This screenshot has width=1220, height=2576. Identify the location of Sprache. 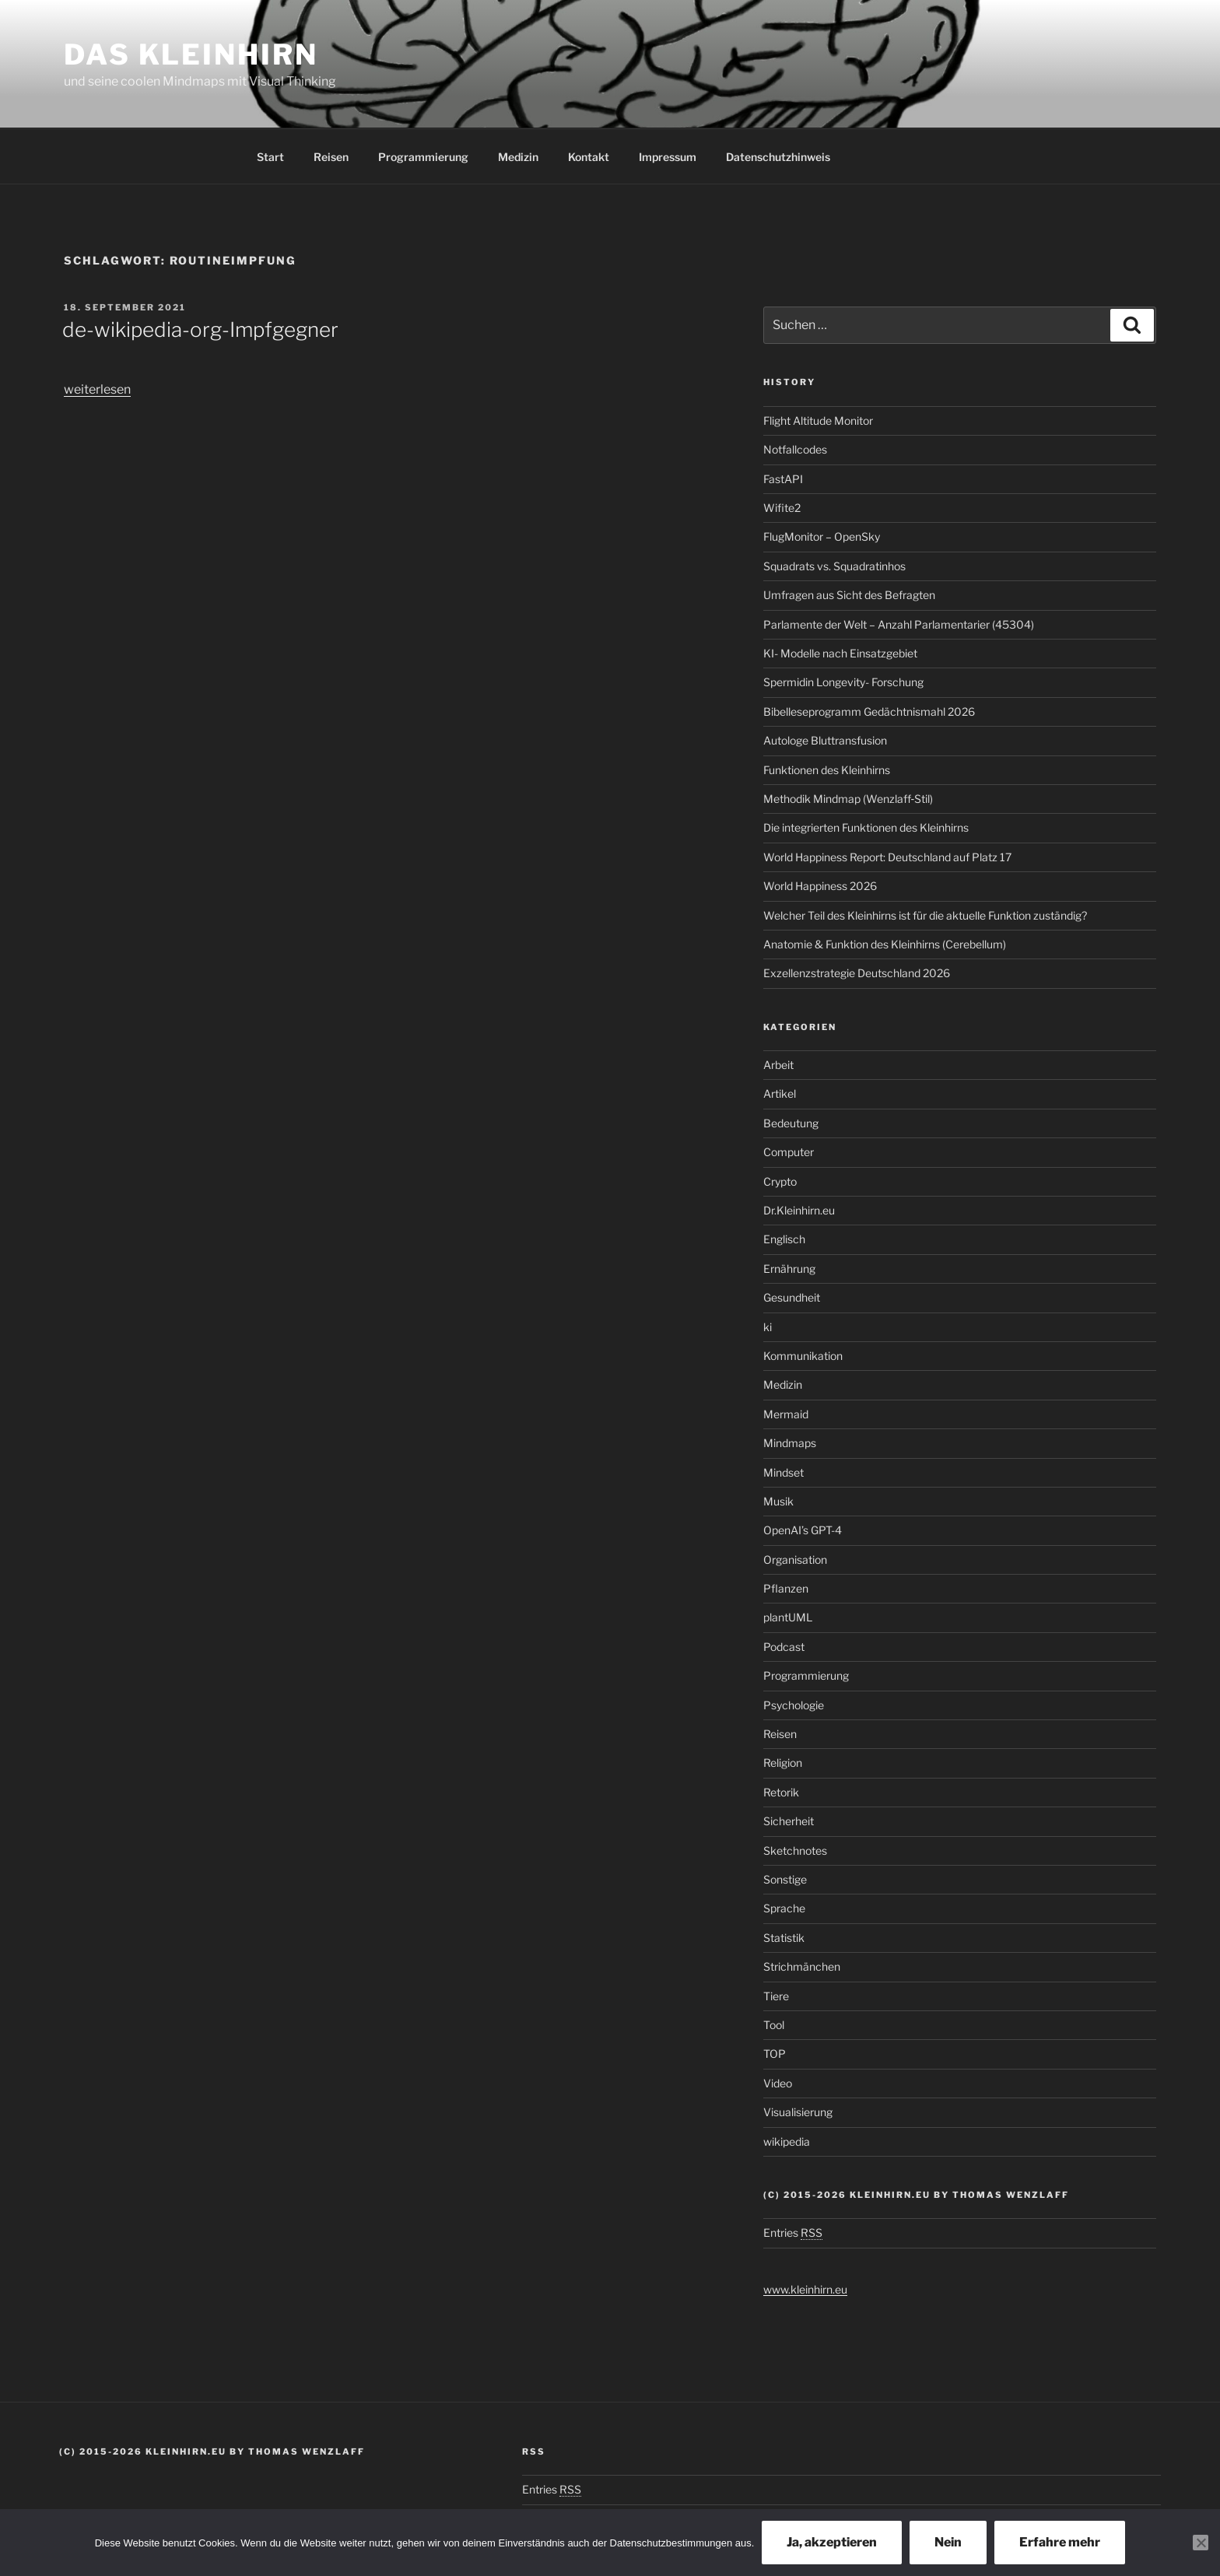
(784, 1908).